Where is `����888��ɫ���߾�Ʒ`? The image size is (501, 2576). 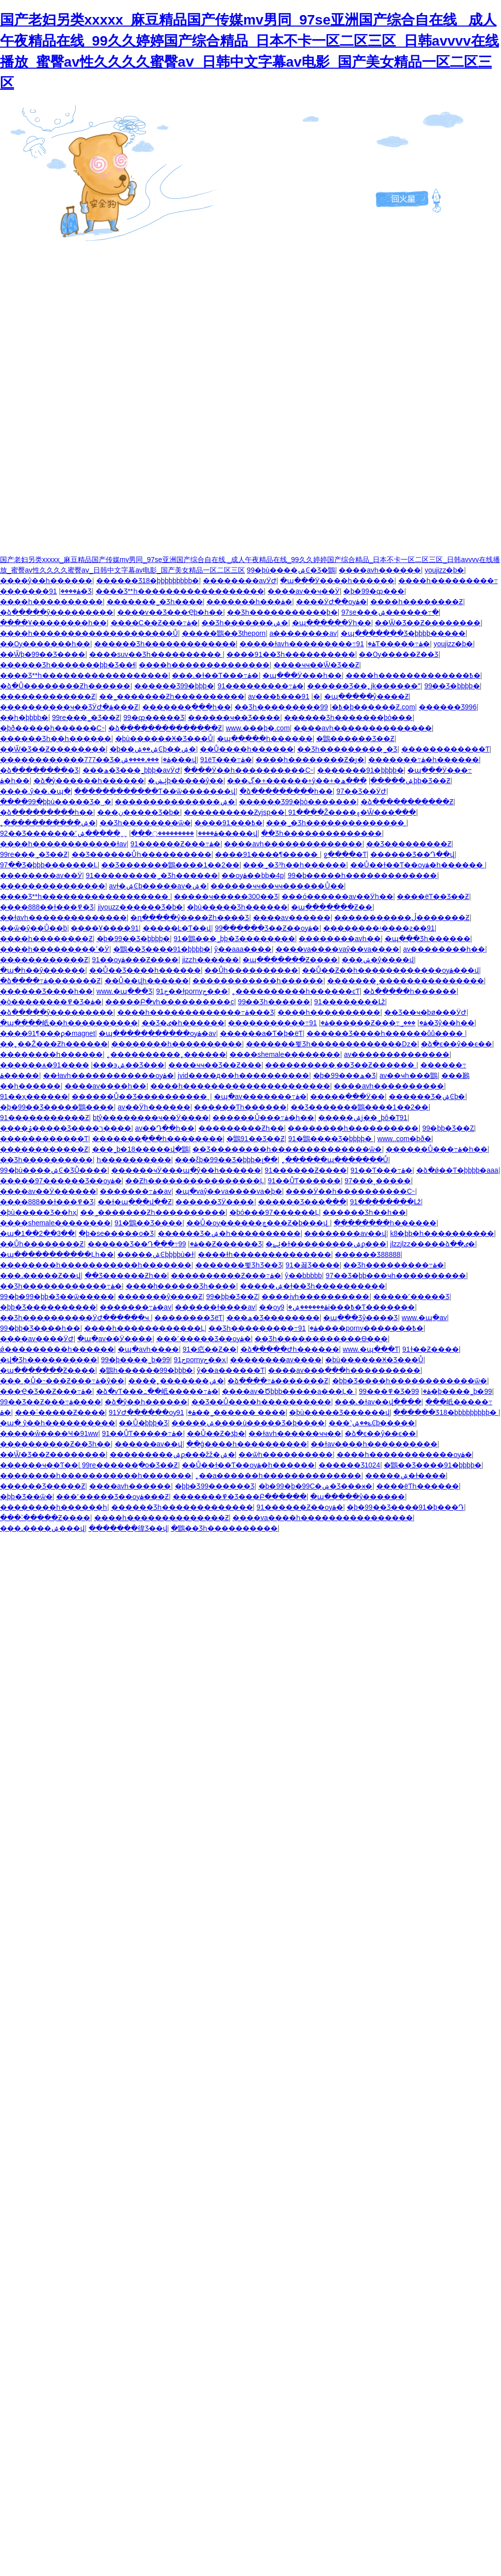 ����888��ɫ���߾�Ʒ is located at coordinates (47, 907).